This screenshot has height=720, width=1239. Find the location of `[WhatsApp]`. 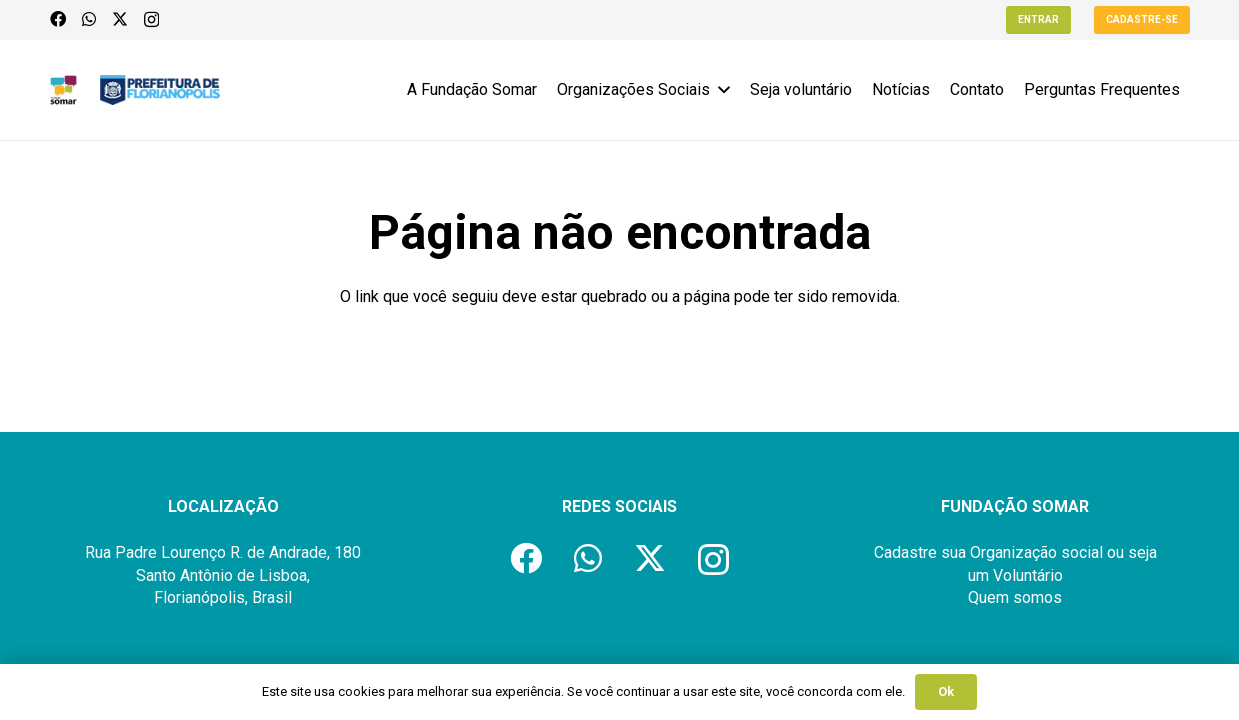

[WhatsApp] is located at coordinates (89, 19).